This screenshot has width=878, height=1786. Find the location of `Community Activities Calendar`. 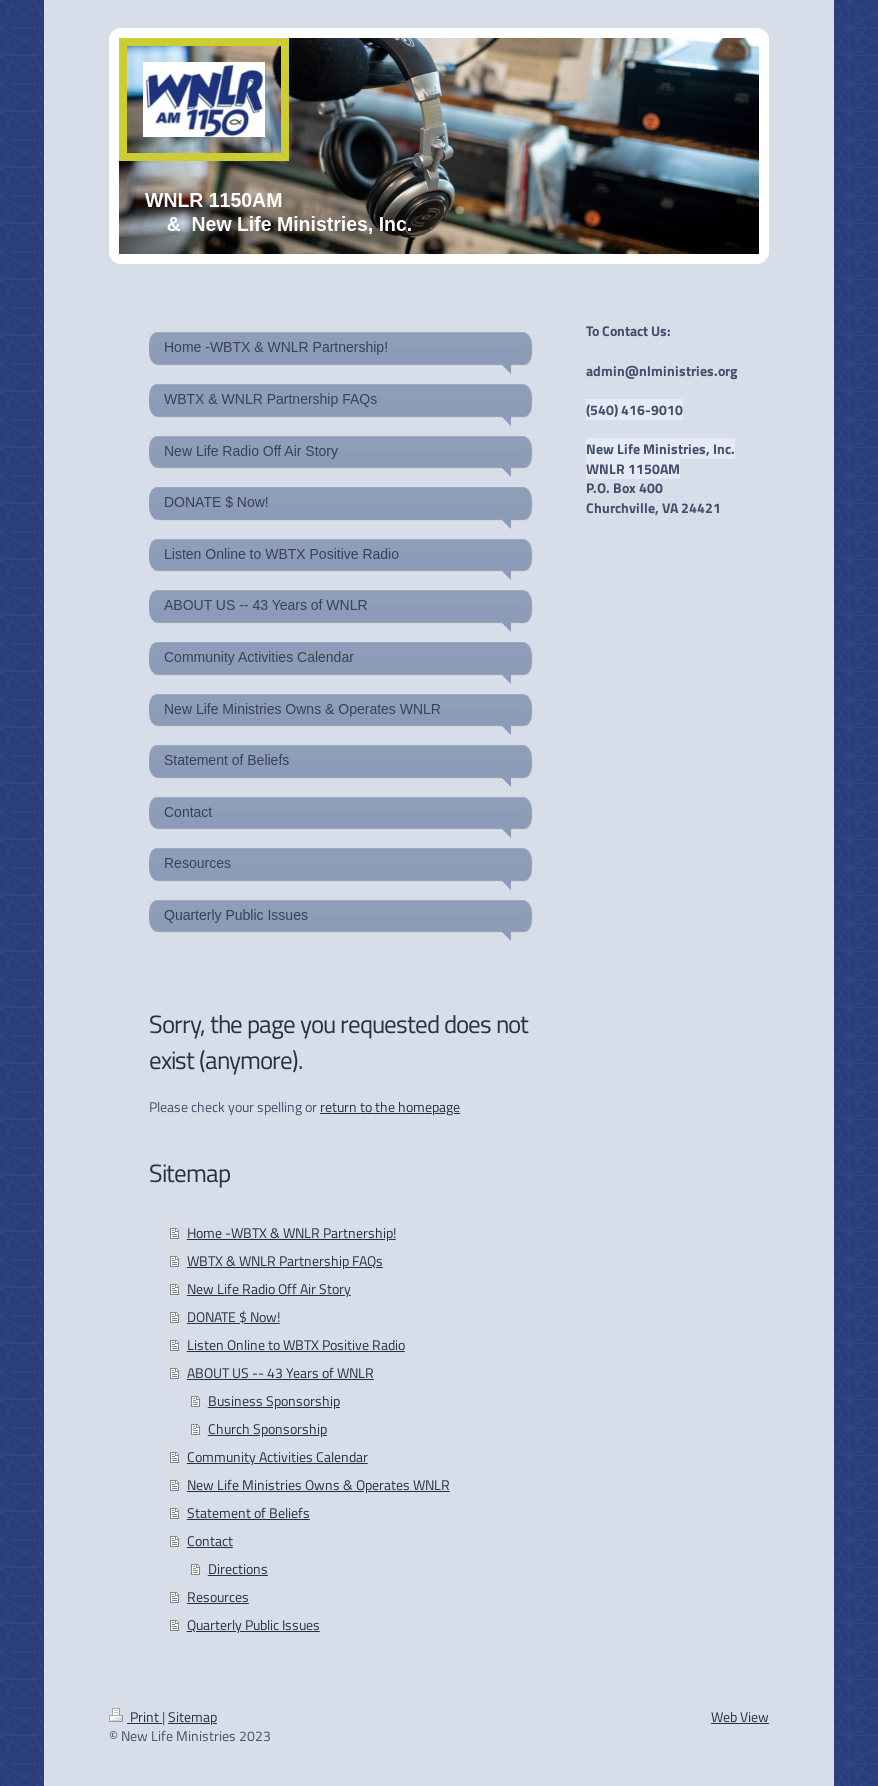

Community Activities Calendar is located at coordinates (277, 1456).